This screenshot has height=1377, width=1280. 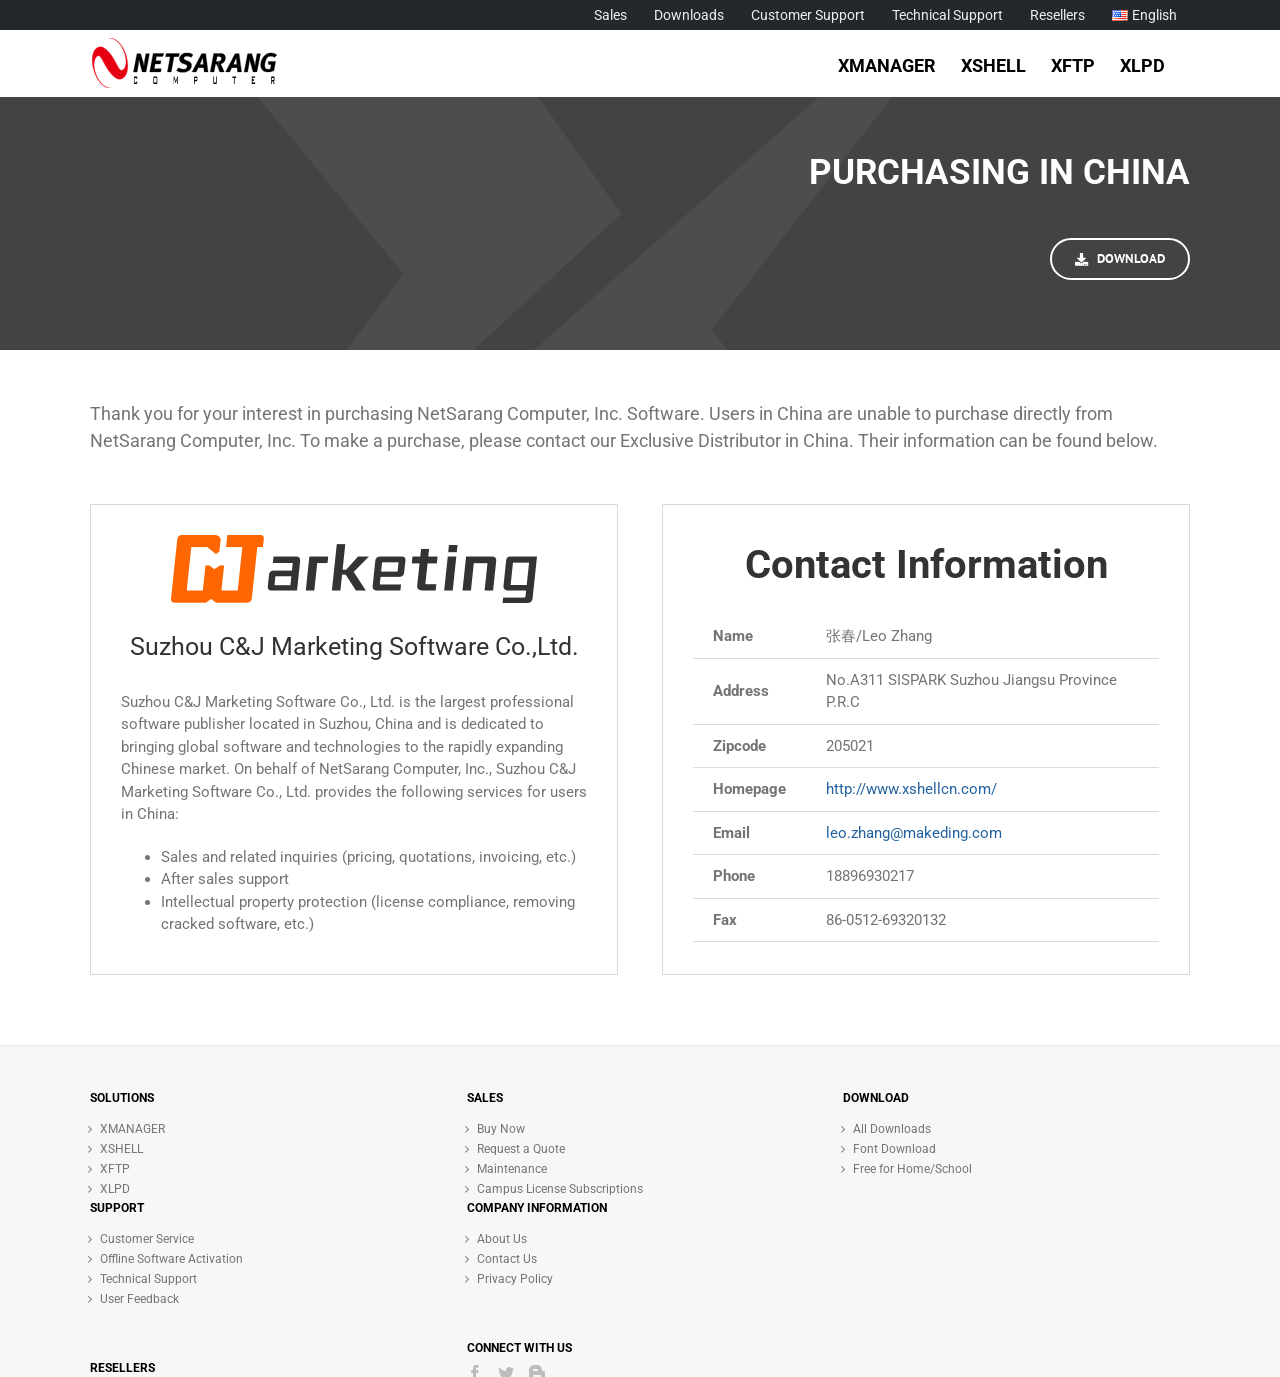 What do you see at coordinates (148, 1279) in the screenshot?
I see `Technical Support` at bounding box center [148, 1279].